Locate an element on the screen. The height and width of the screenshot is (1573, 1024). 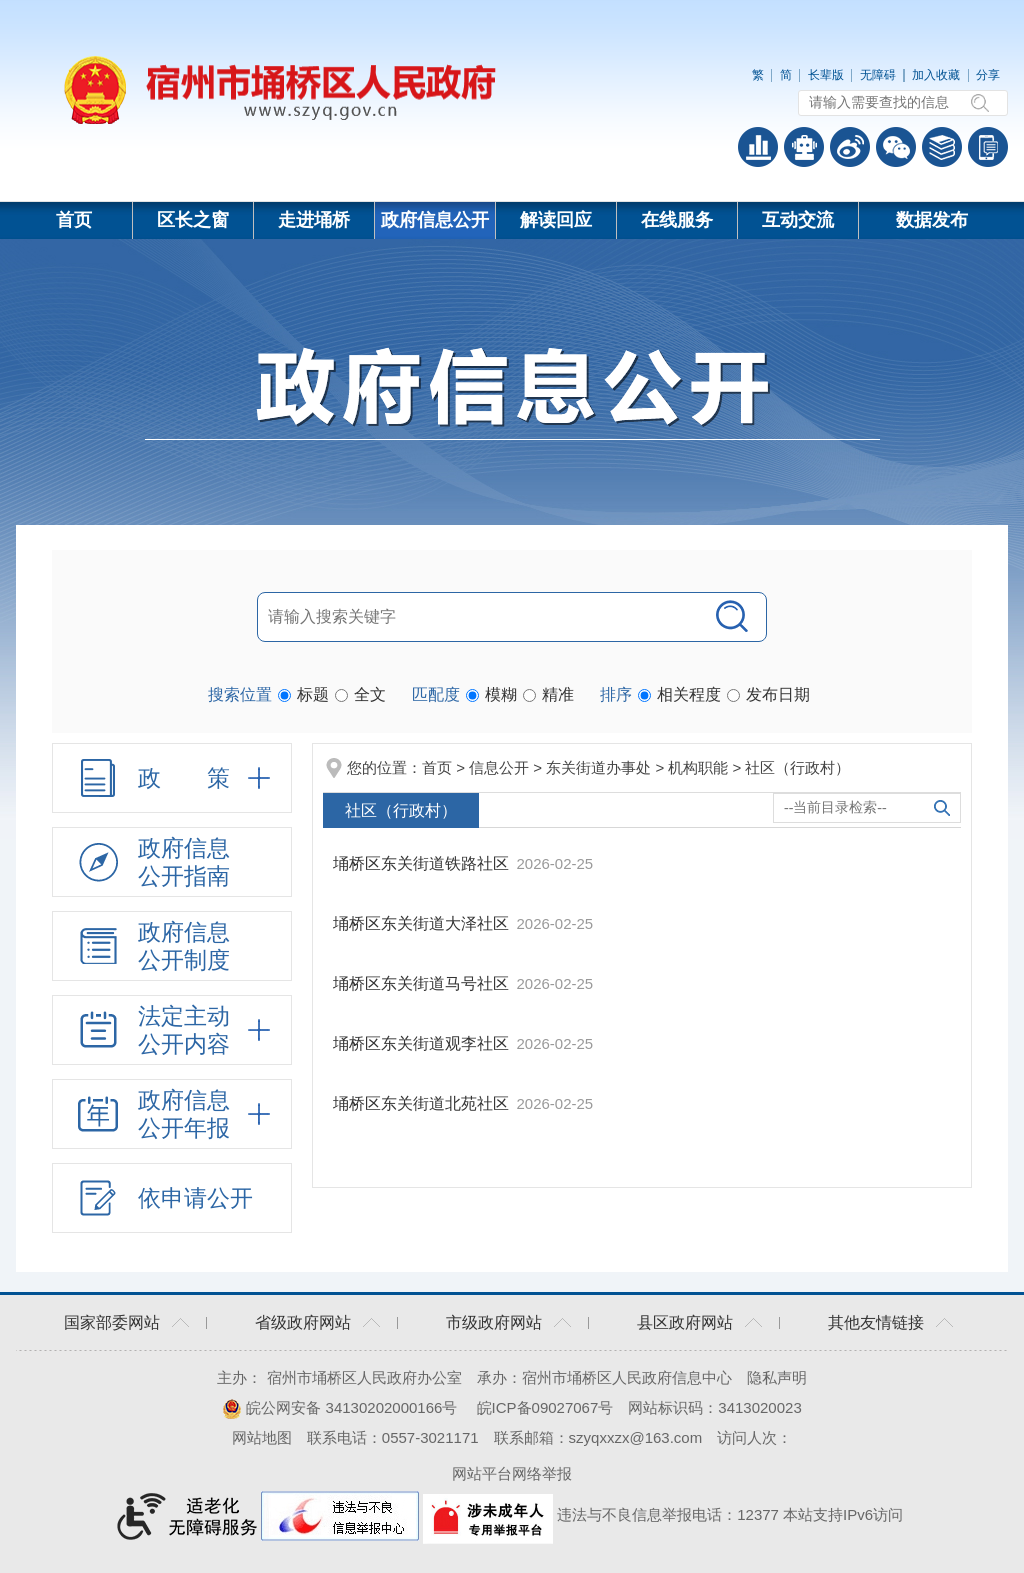
皖公网安备 34130202000166号 is located at coordinates (339, 1407).